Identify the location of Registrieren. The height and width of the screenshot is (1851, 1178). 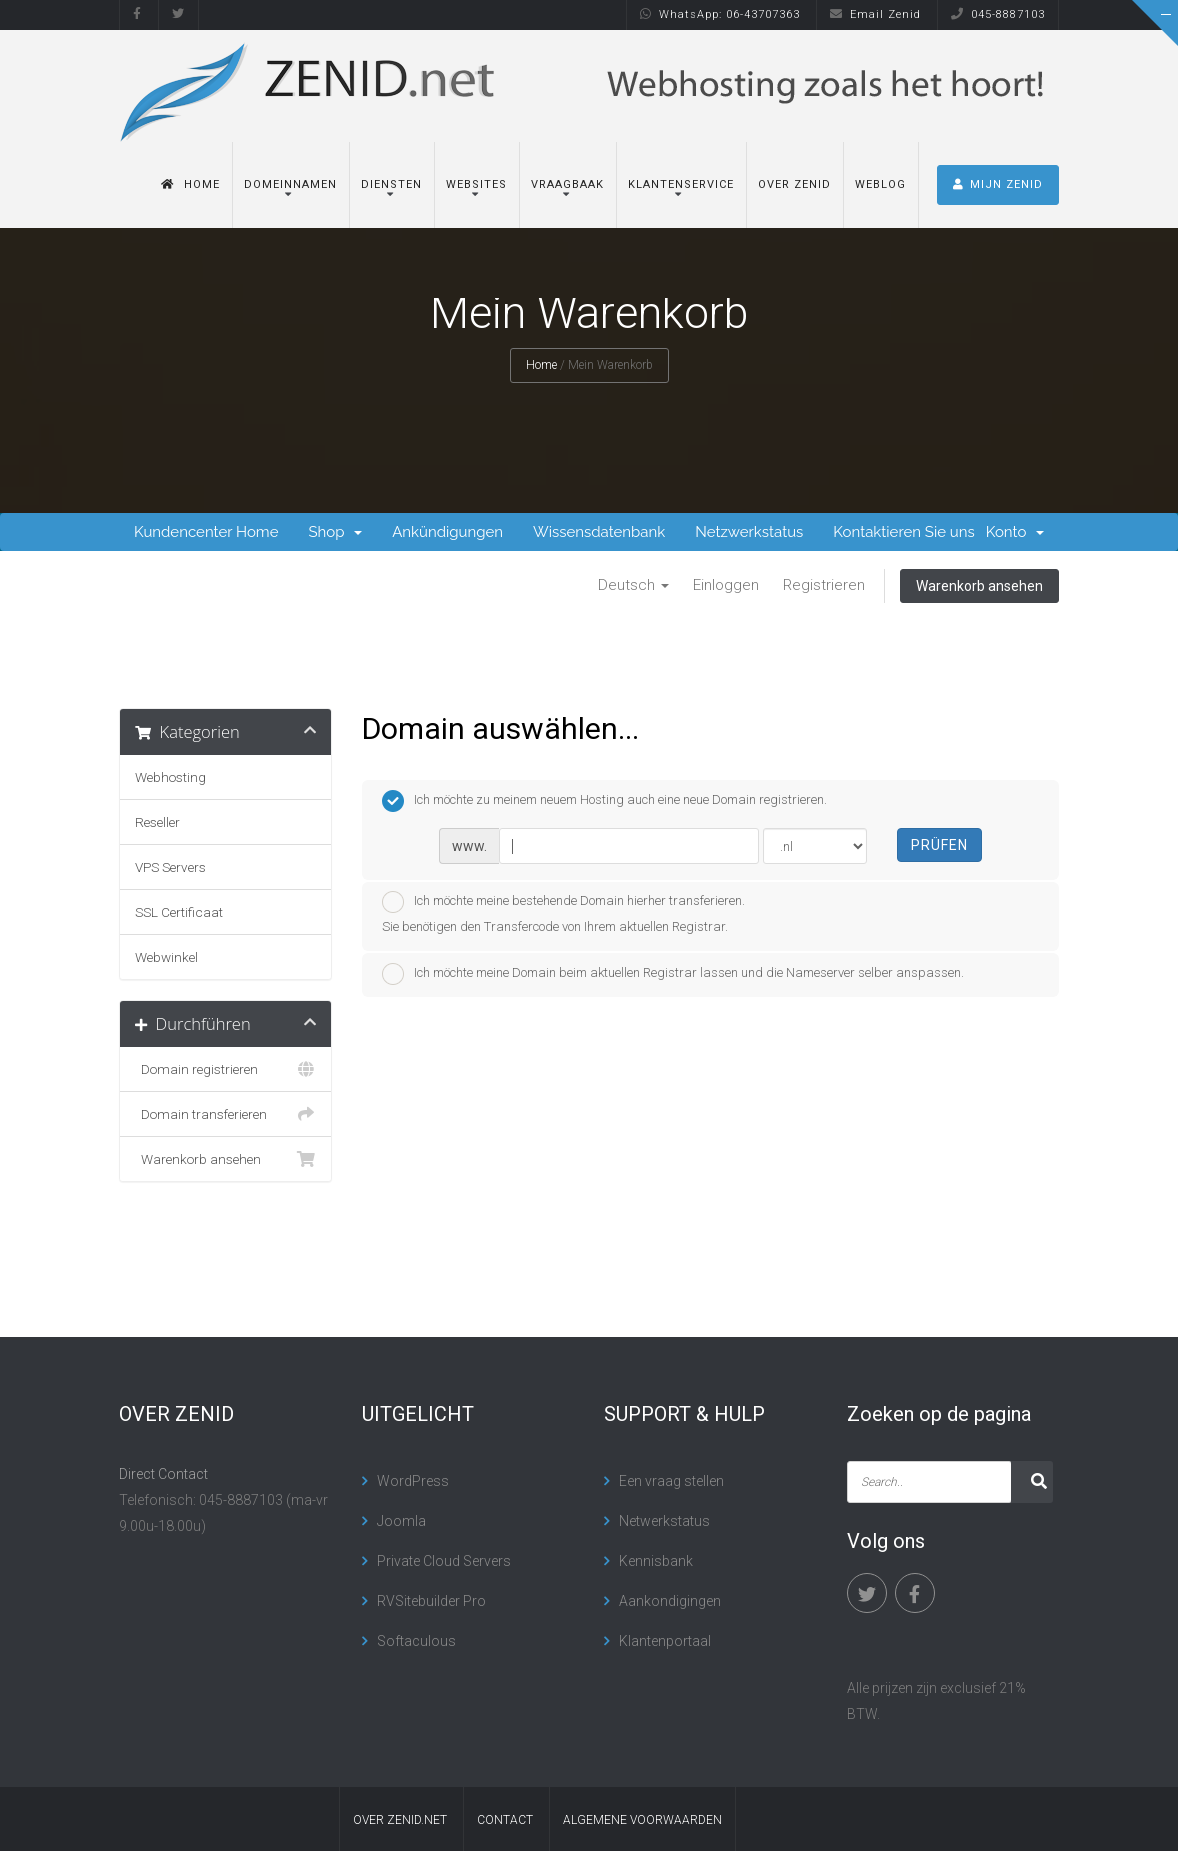
(824, 585).